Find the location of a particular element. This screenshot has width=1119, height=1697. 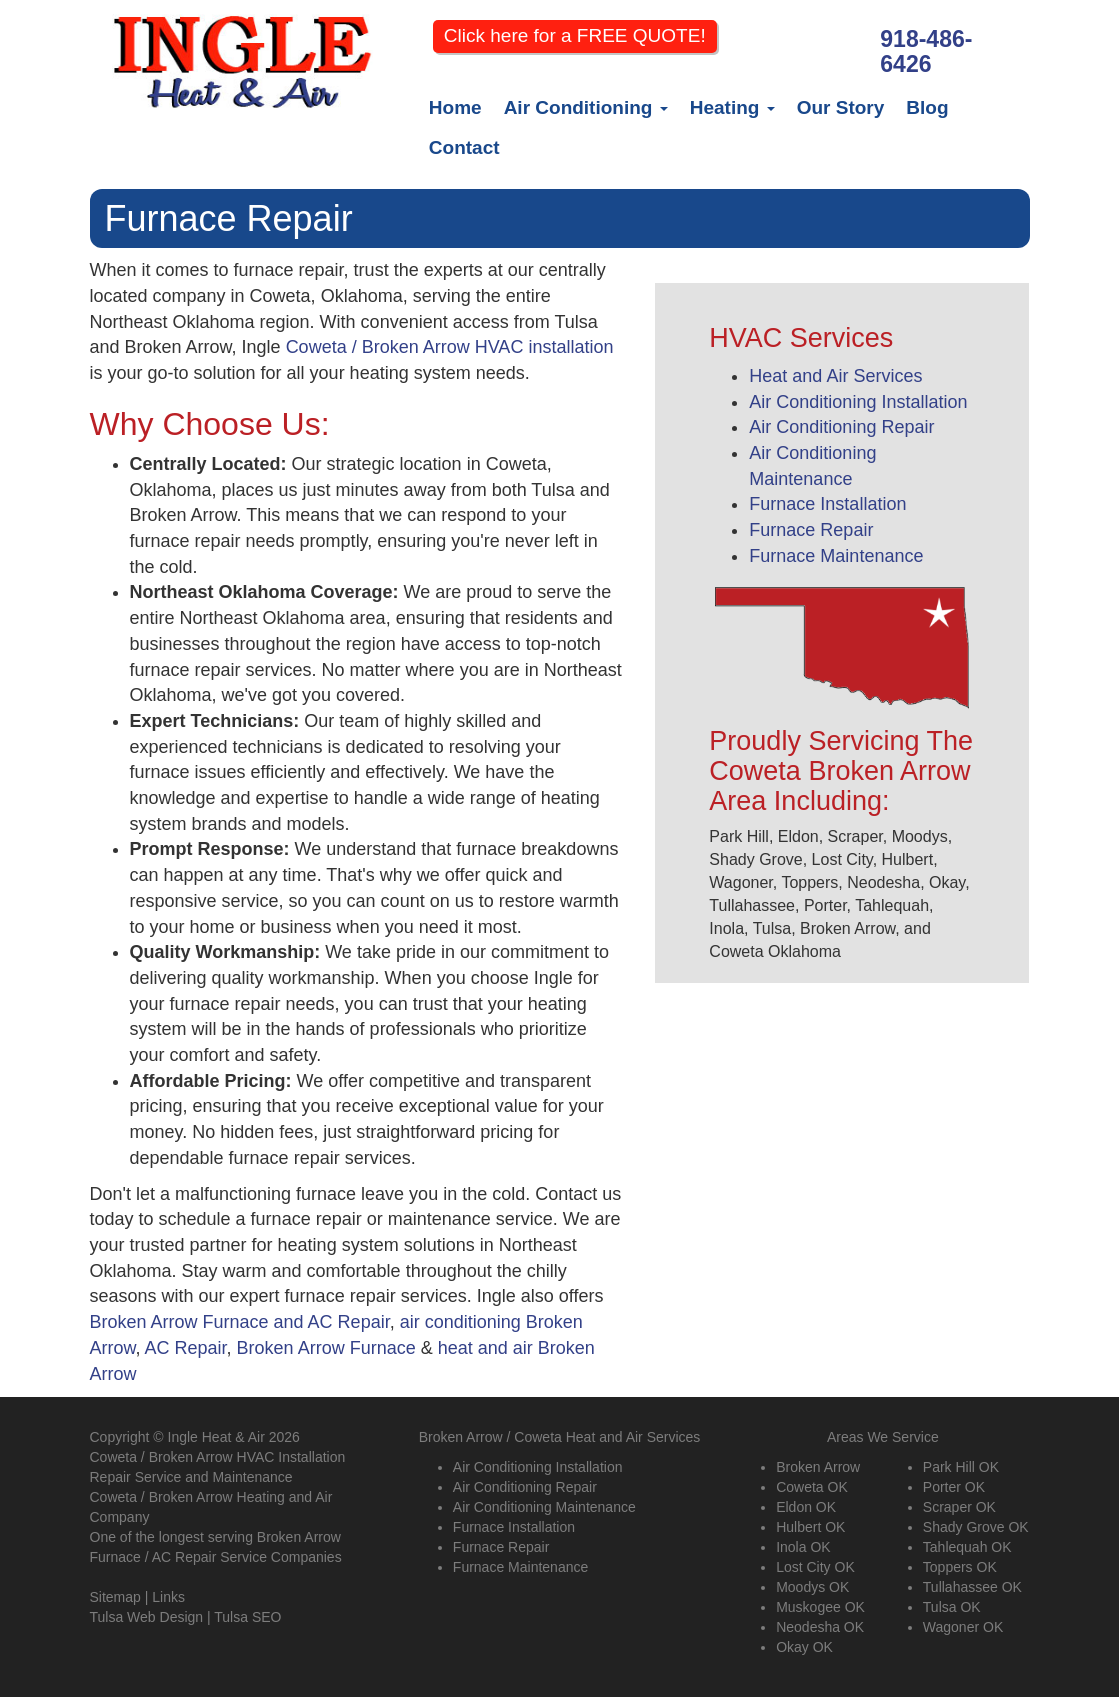

Furnace Repair is located at coordinates (811, 530).